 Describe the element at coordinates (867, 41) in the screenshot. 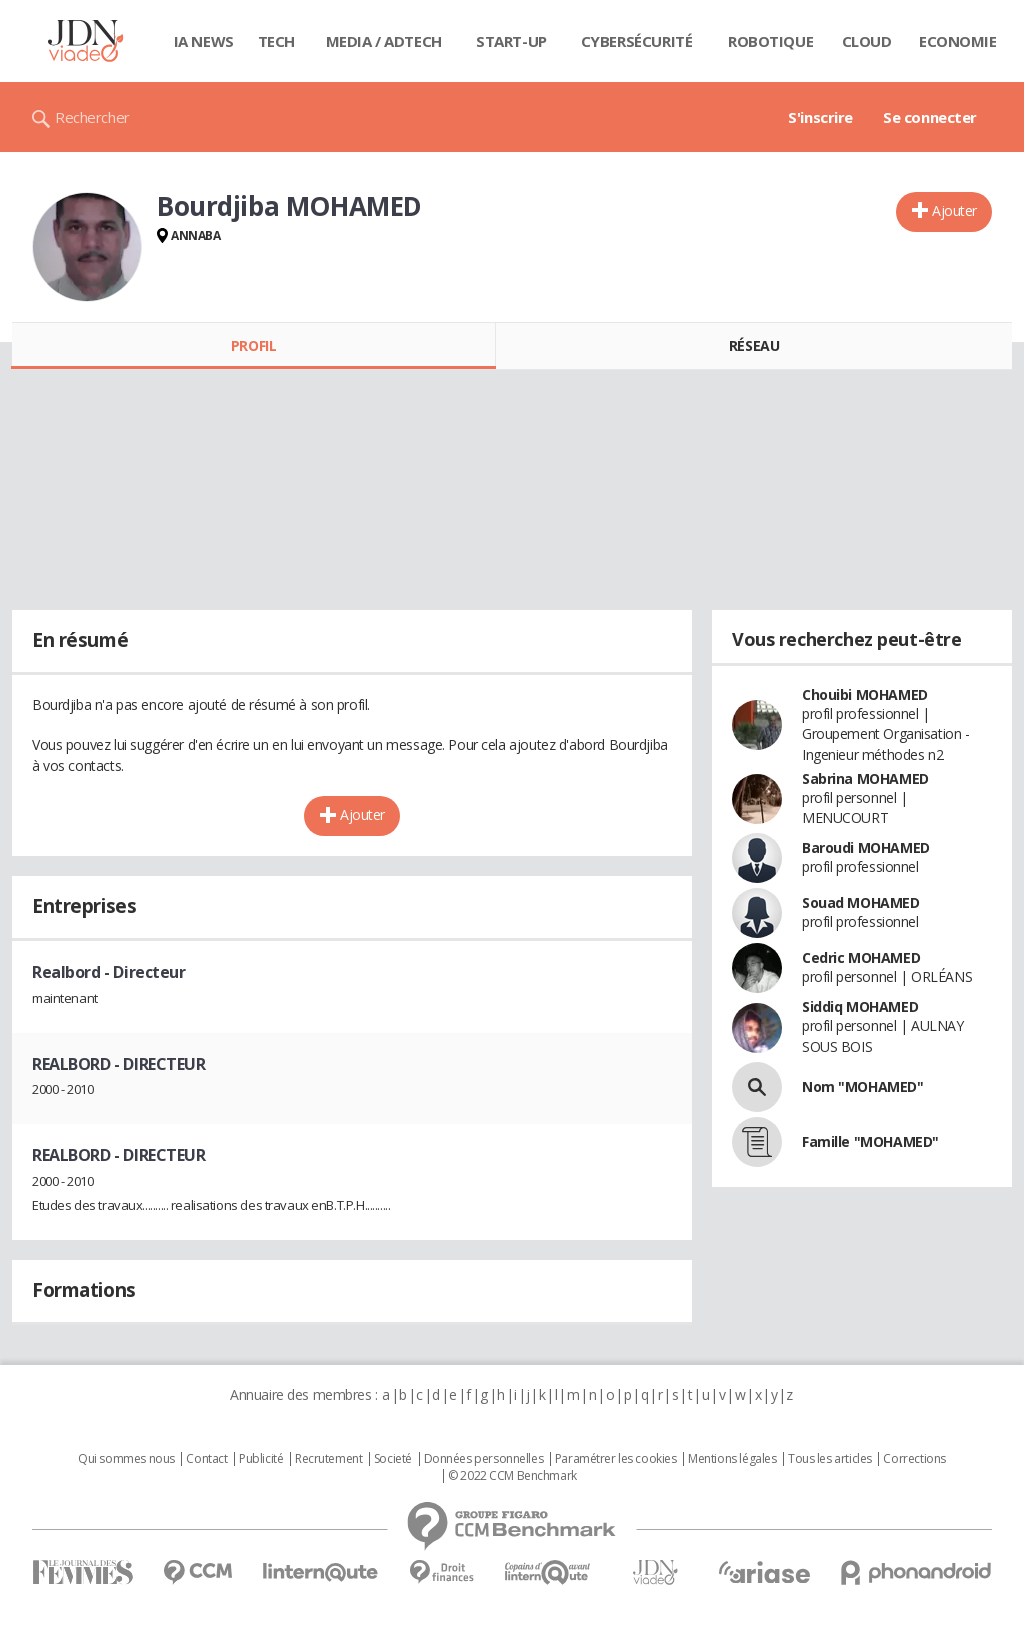

I see `Cloud` at that location.